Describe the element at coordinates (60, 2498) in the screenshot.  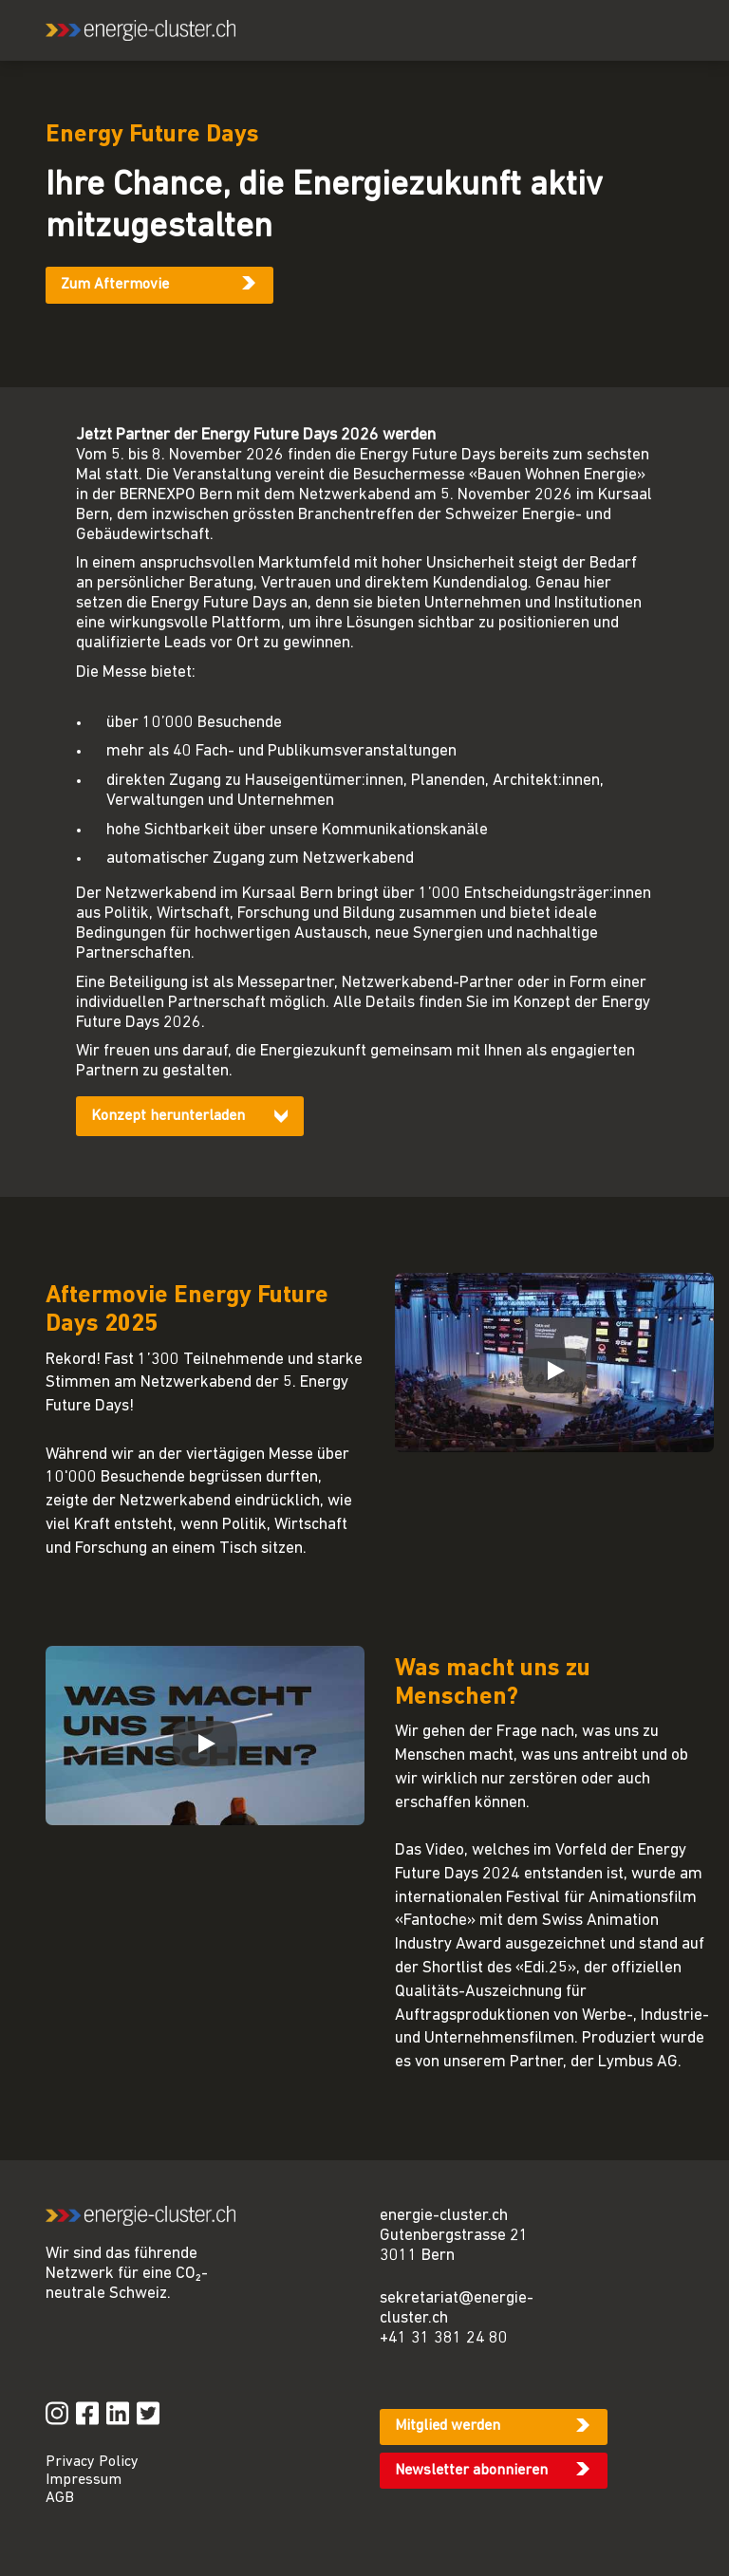
I see `AGB` at that location.